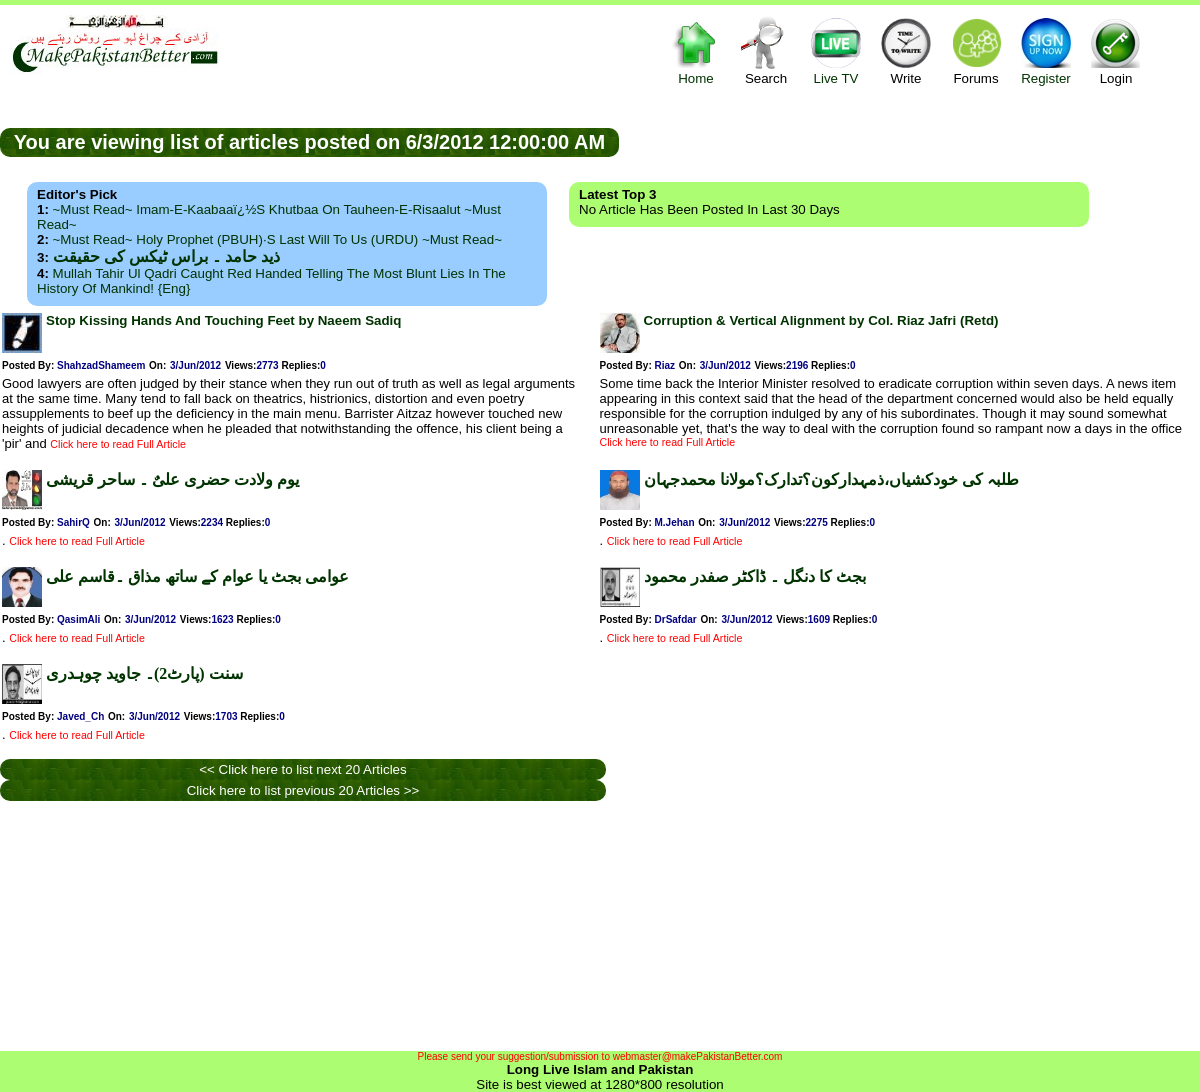 The width and height of the screenshot is (1200, 1092). What do you see at coordinates (166, 256) in the screenshot?
I see `ذید حامد ۔ براس ٹیکس کی حقیقت` at bounding box center [166, 256].